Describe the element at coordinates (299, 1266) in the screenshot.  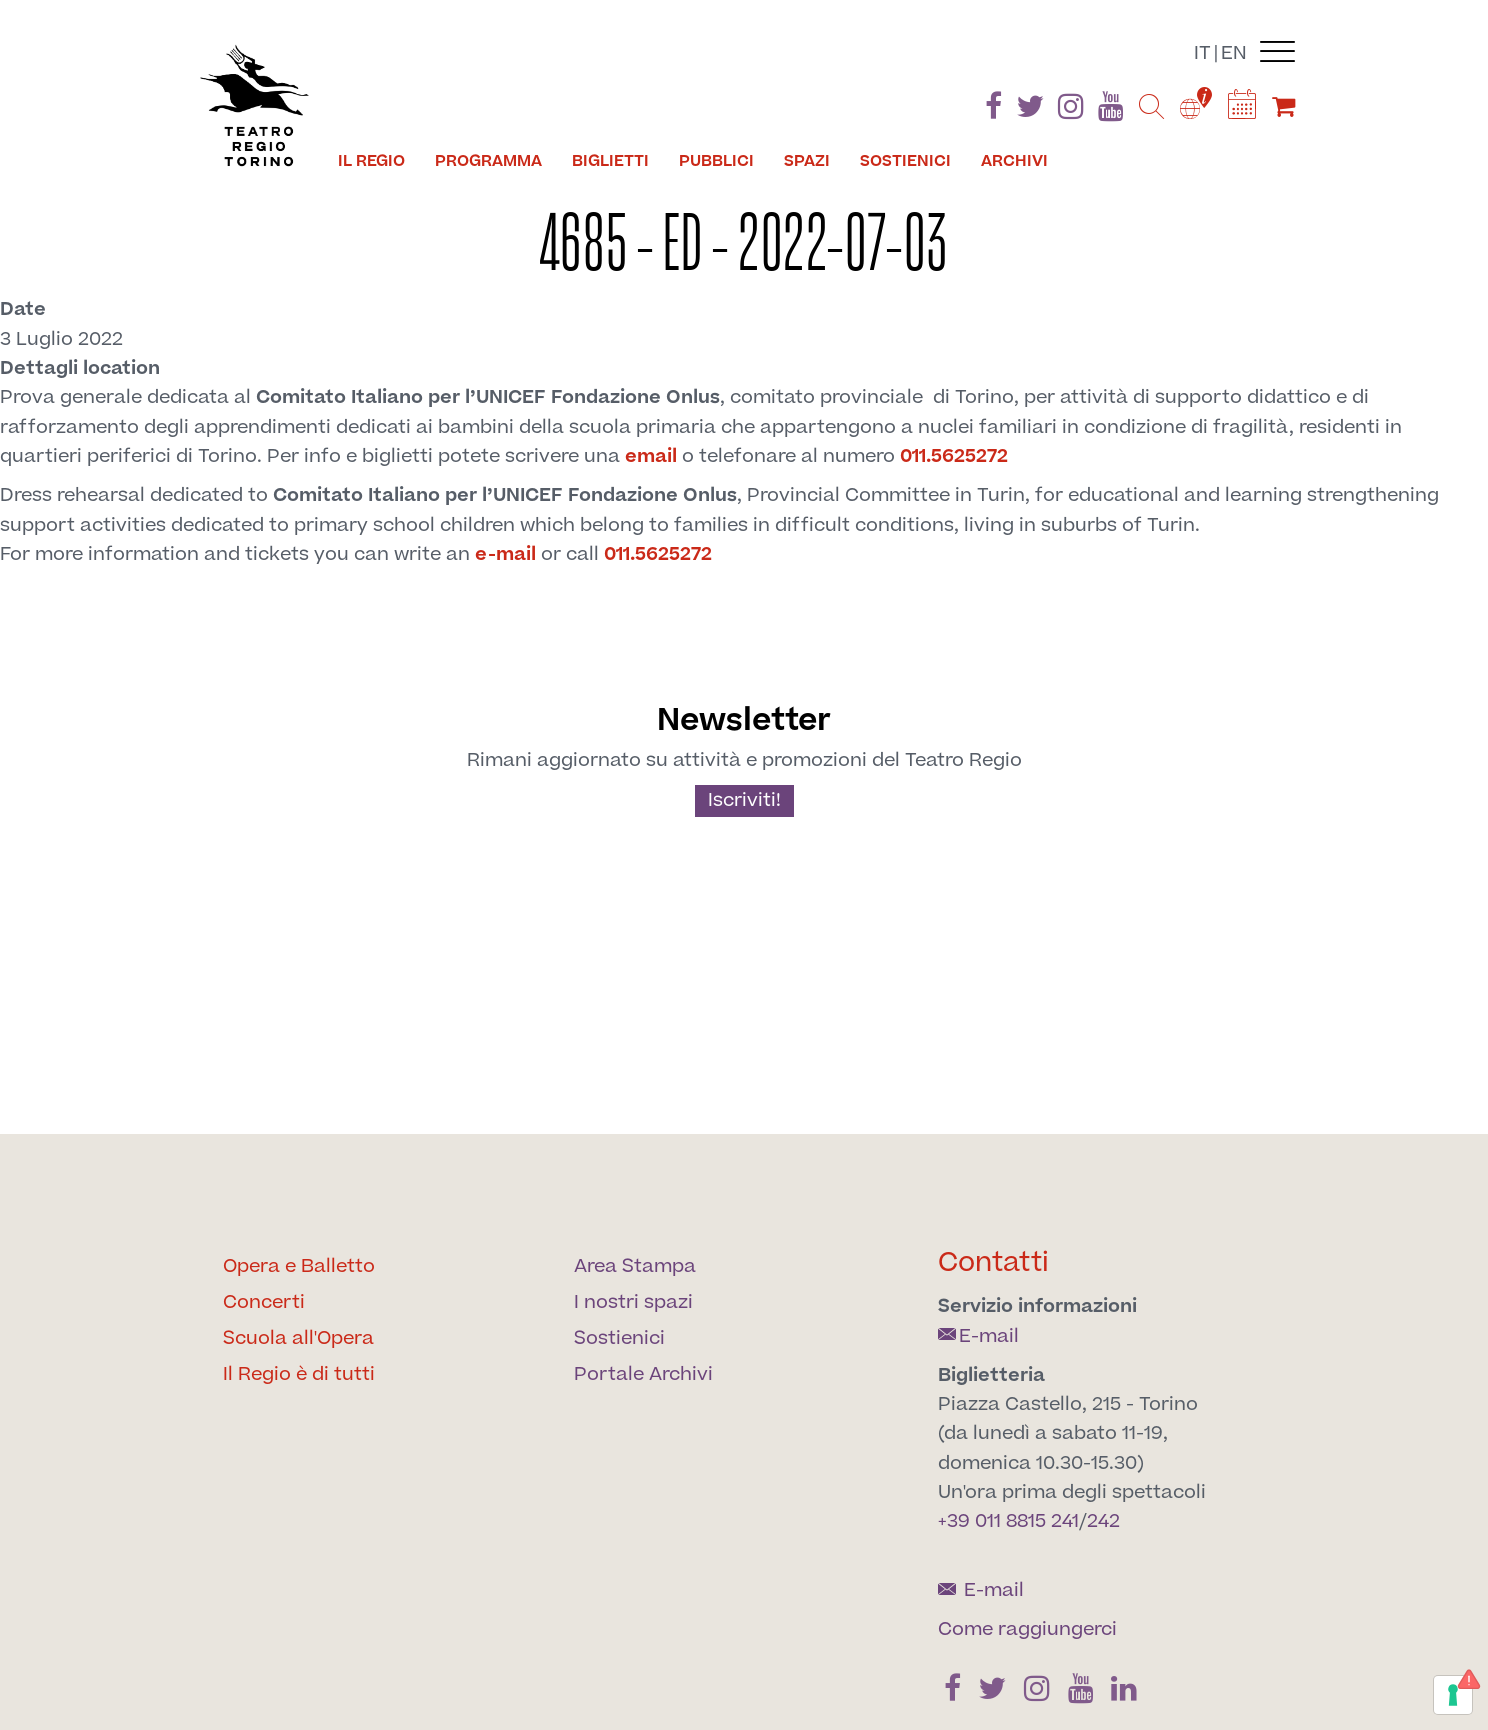
I see `Opera e Balletto` at that location.